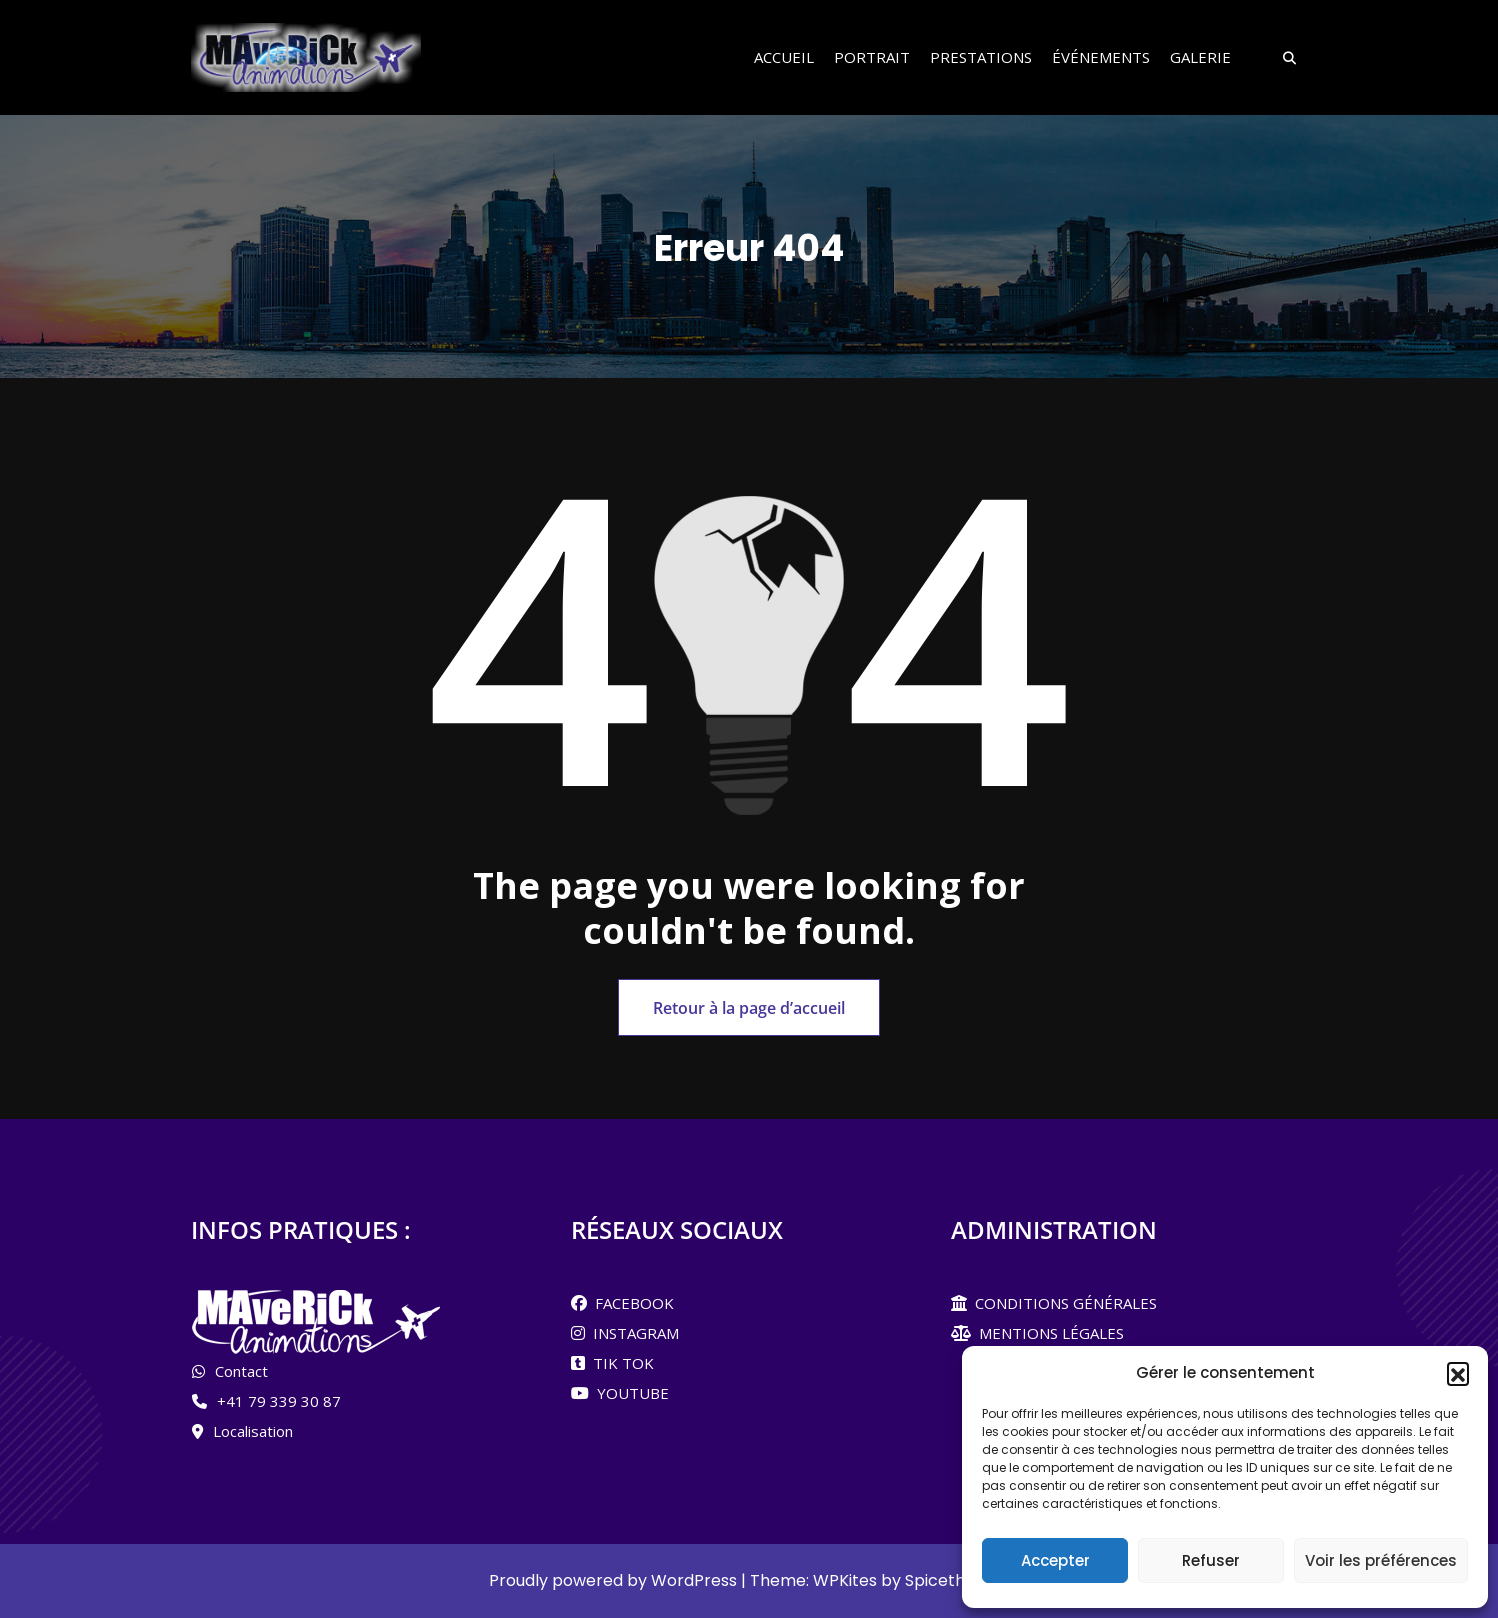 This screenshot has height=1618, width=1498. I want to click on TIK TOK, so click(619, 1363).